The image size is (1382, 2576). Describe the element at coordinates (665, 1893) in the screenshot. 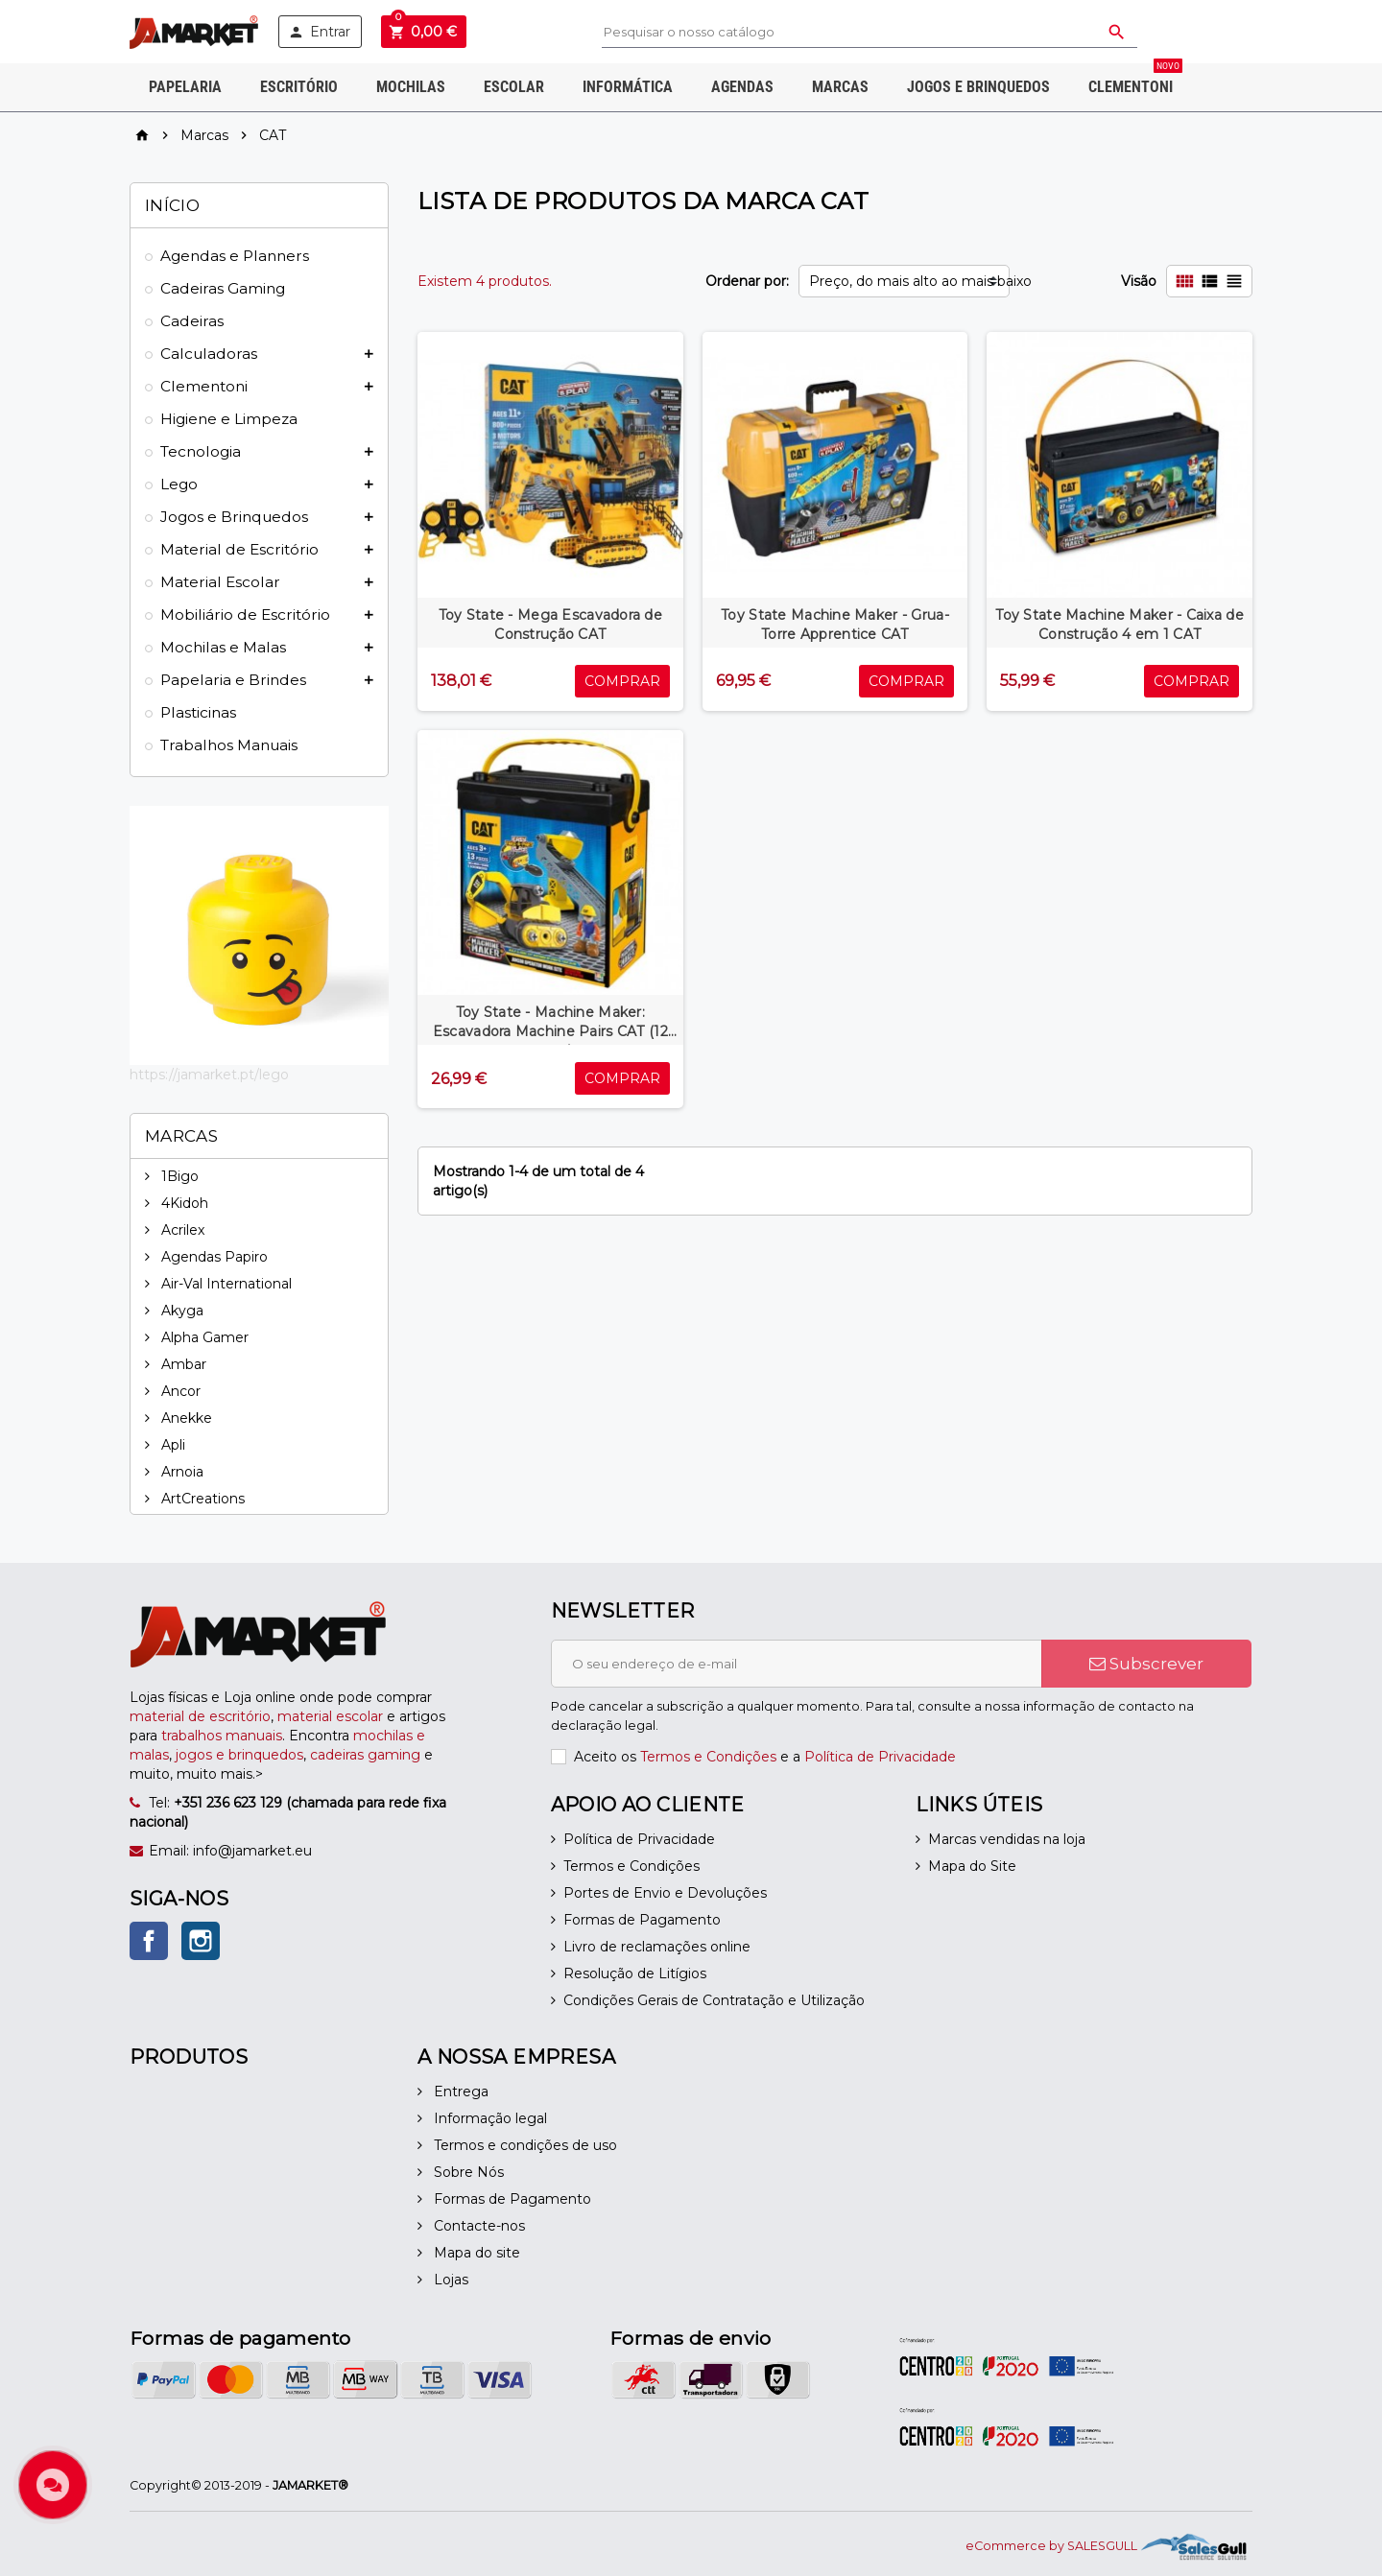

I see `Portes de Envio e Devoluções` at that location.